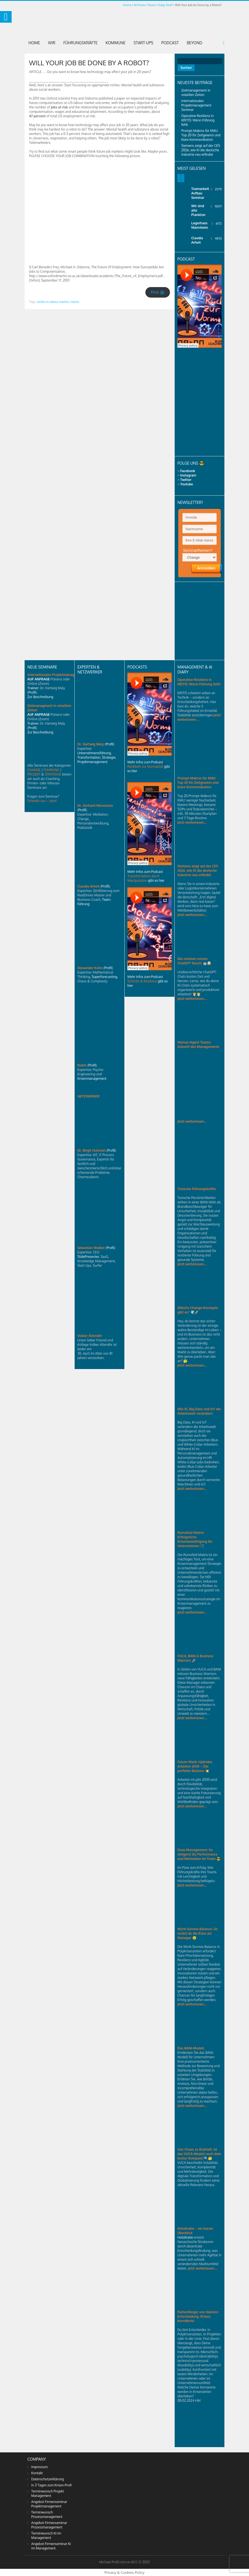 The width and height of the screenshot is (249, 2576). What do you see at coordinates (94, 753) in the screenshot?
I see `Unternehmensführung` at bounding box center [94, 753].